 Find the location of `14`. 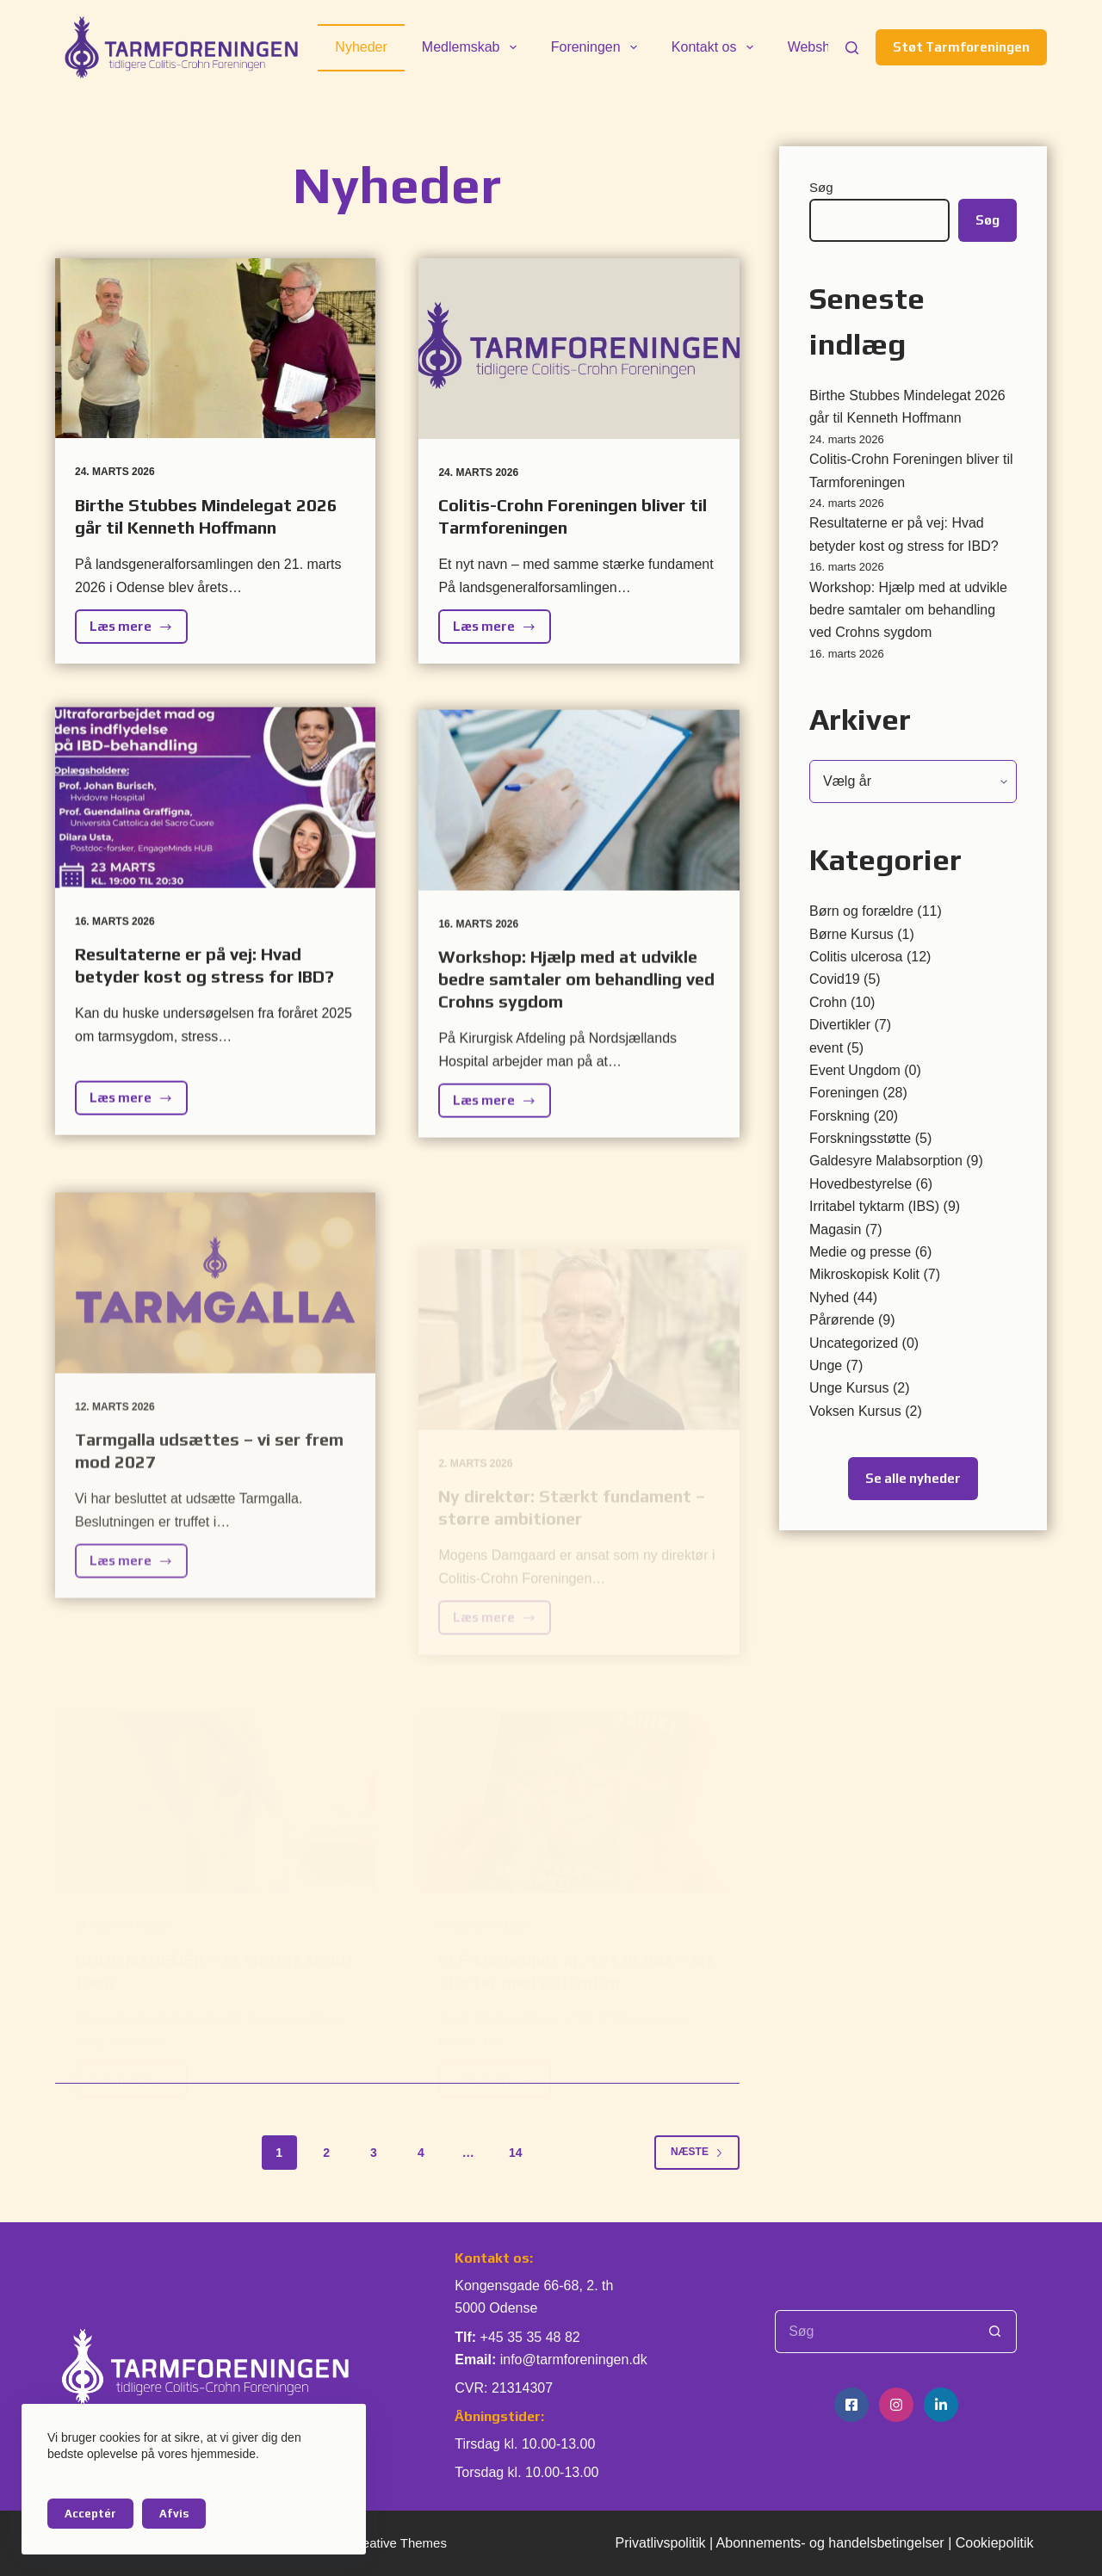

14 is located at coordinates (516, 2152).